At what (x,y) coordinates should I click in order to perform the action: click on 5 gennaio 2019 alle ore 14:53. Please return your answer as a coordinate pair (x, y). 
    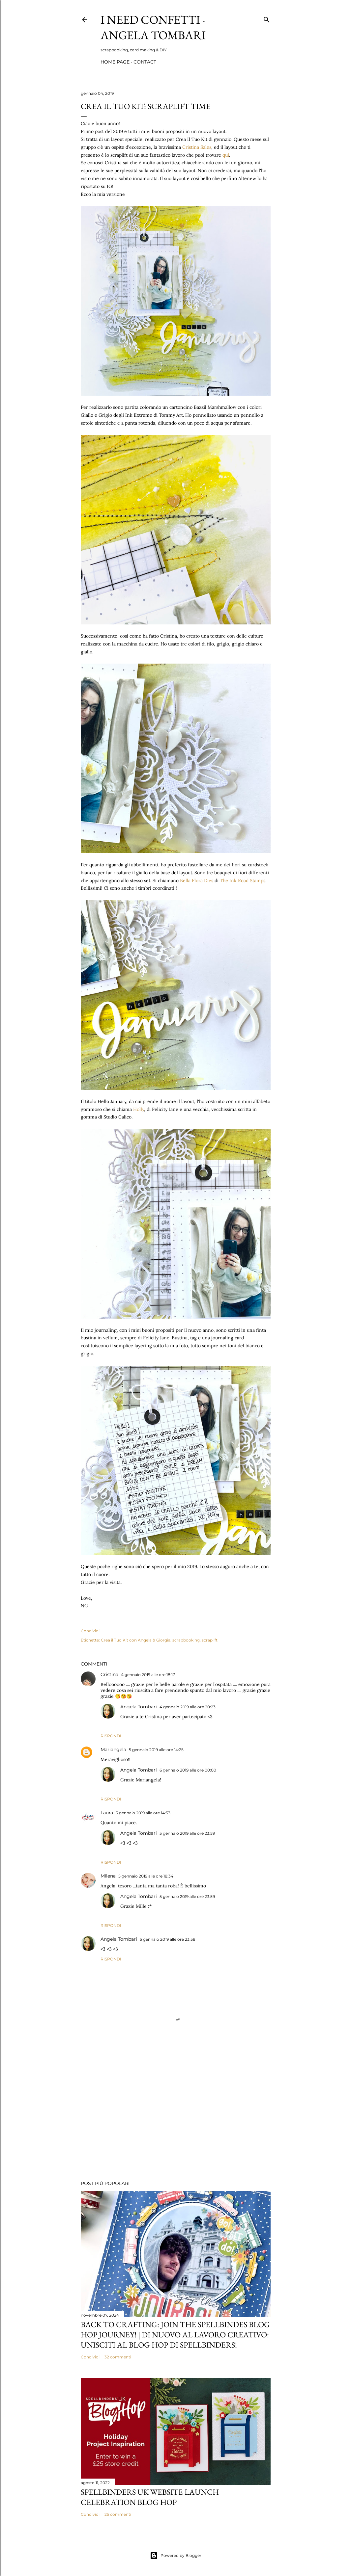
    Looking at the image, I should click on (143, 1812).